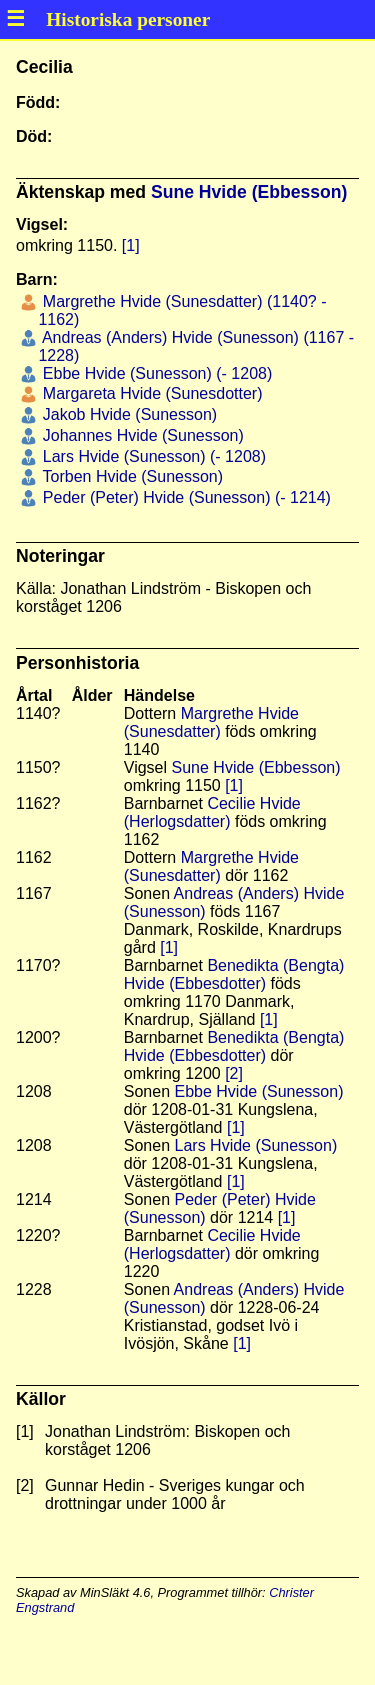 The image size is (375, 1685). I want to click on Margareta Hvide (Sunesdotter), so click(150, 393).